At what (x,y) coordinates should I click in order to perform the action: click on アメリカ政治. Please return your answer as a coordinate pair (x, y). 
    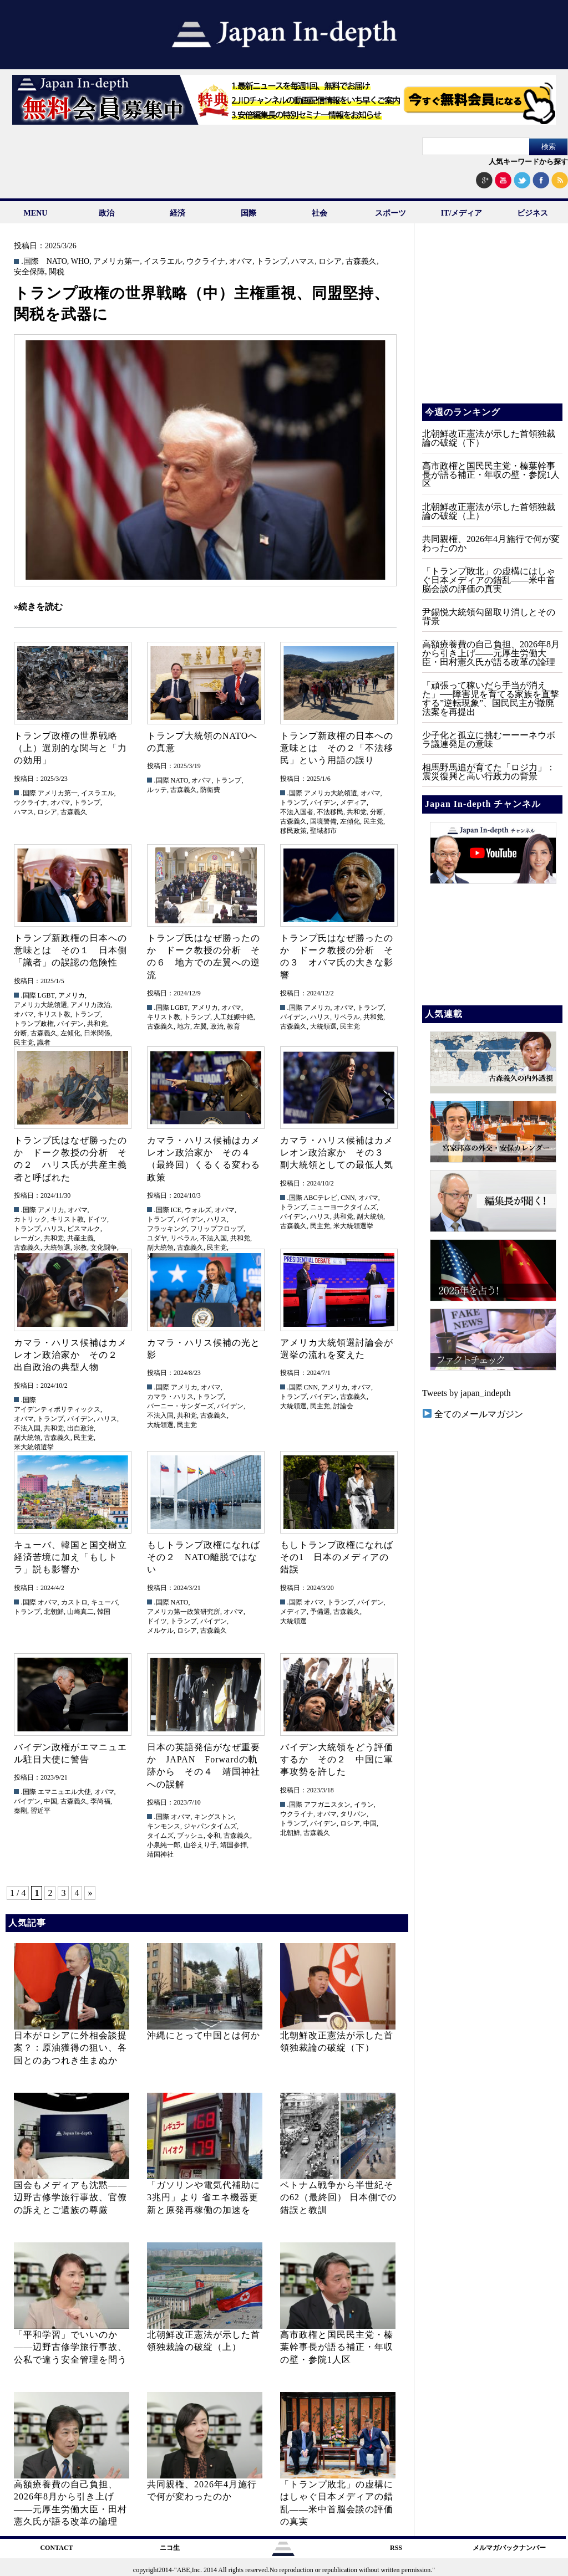
    Looking at the image, I should click on (90, 1004).